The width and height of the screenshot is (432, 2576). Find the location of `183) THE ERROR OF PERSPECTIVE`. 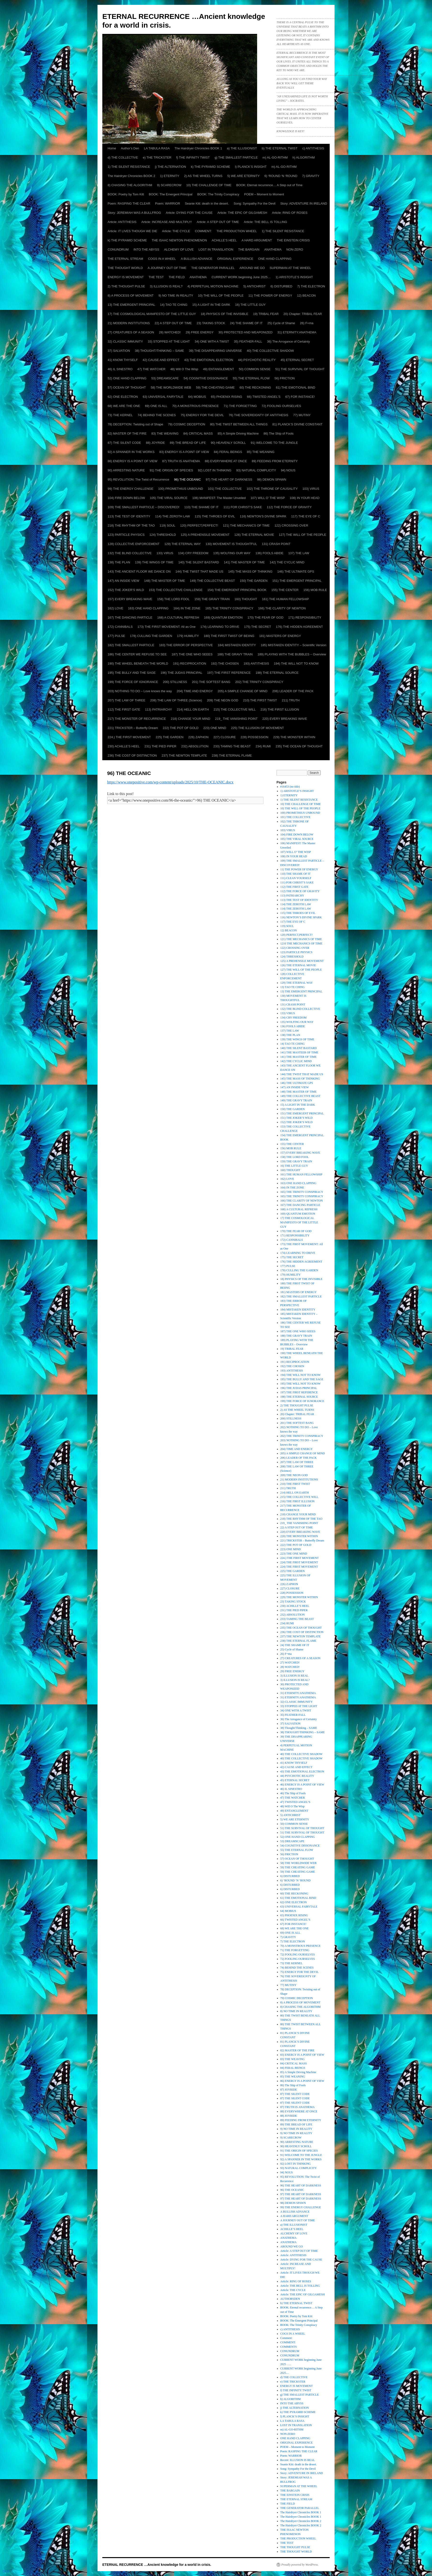

183) THE ERROR OF PERSPECTIVE is located at coordinates (186, 645).